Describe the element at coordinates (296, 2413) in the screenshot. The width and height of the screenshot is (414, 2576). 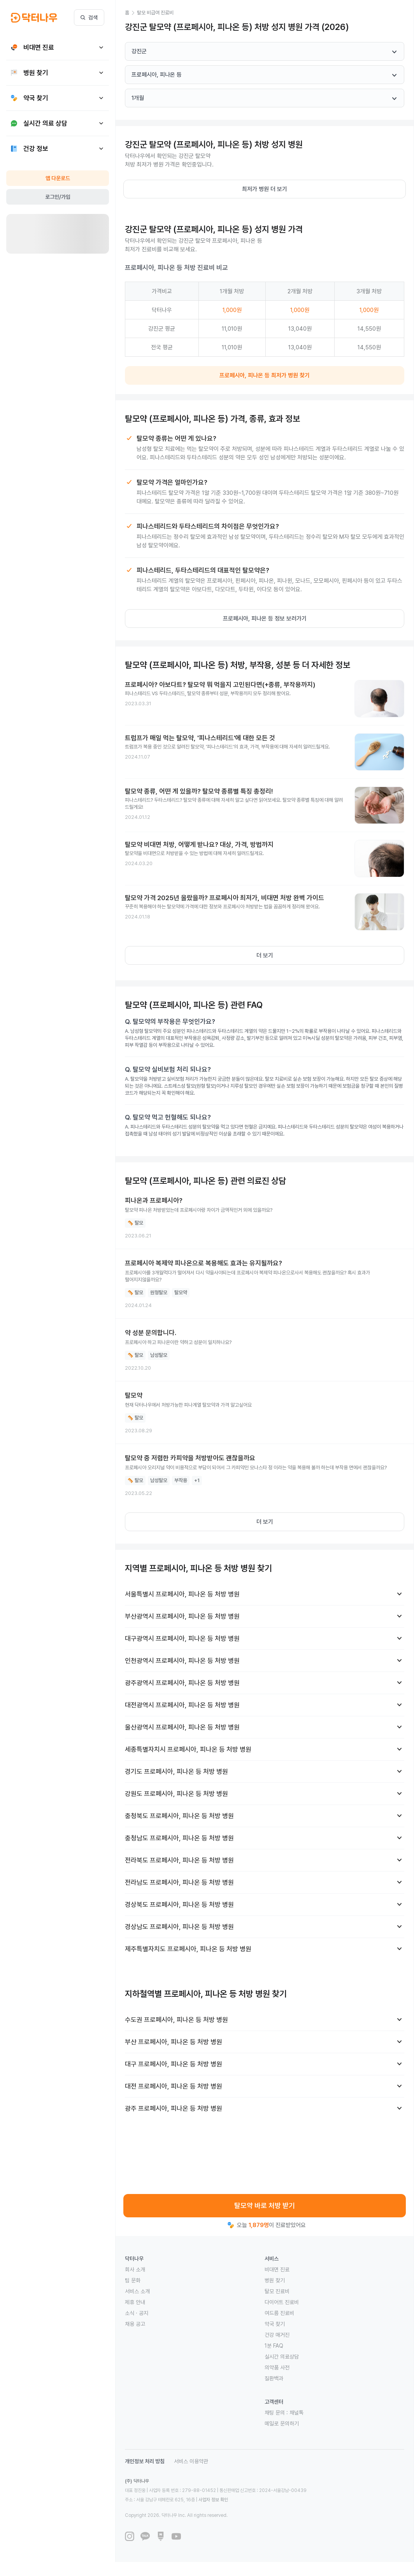
I see `채널톡` at that location.